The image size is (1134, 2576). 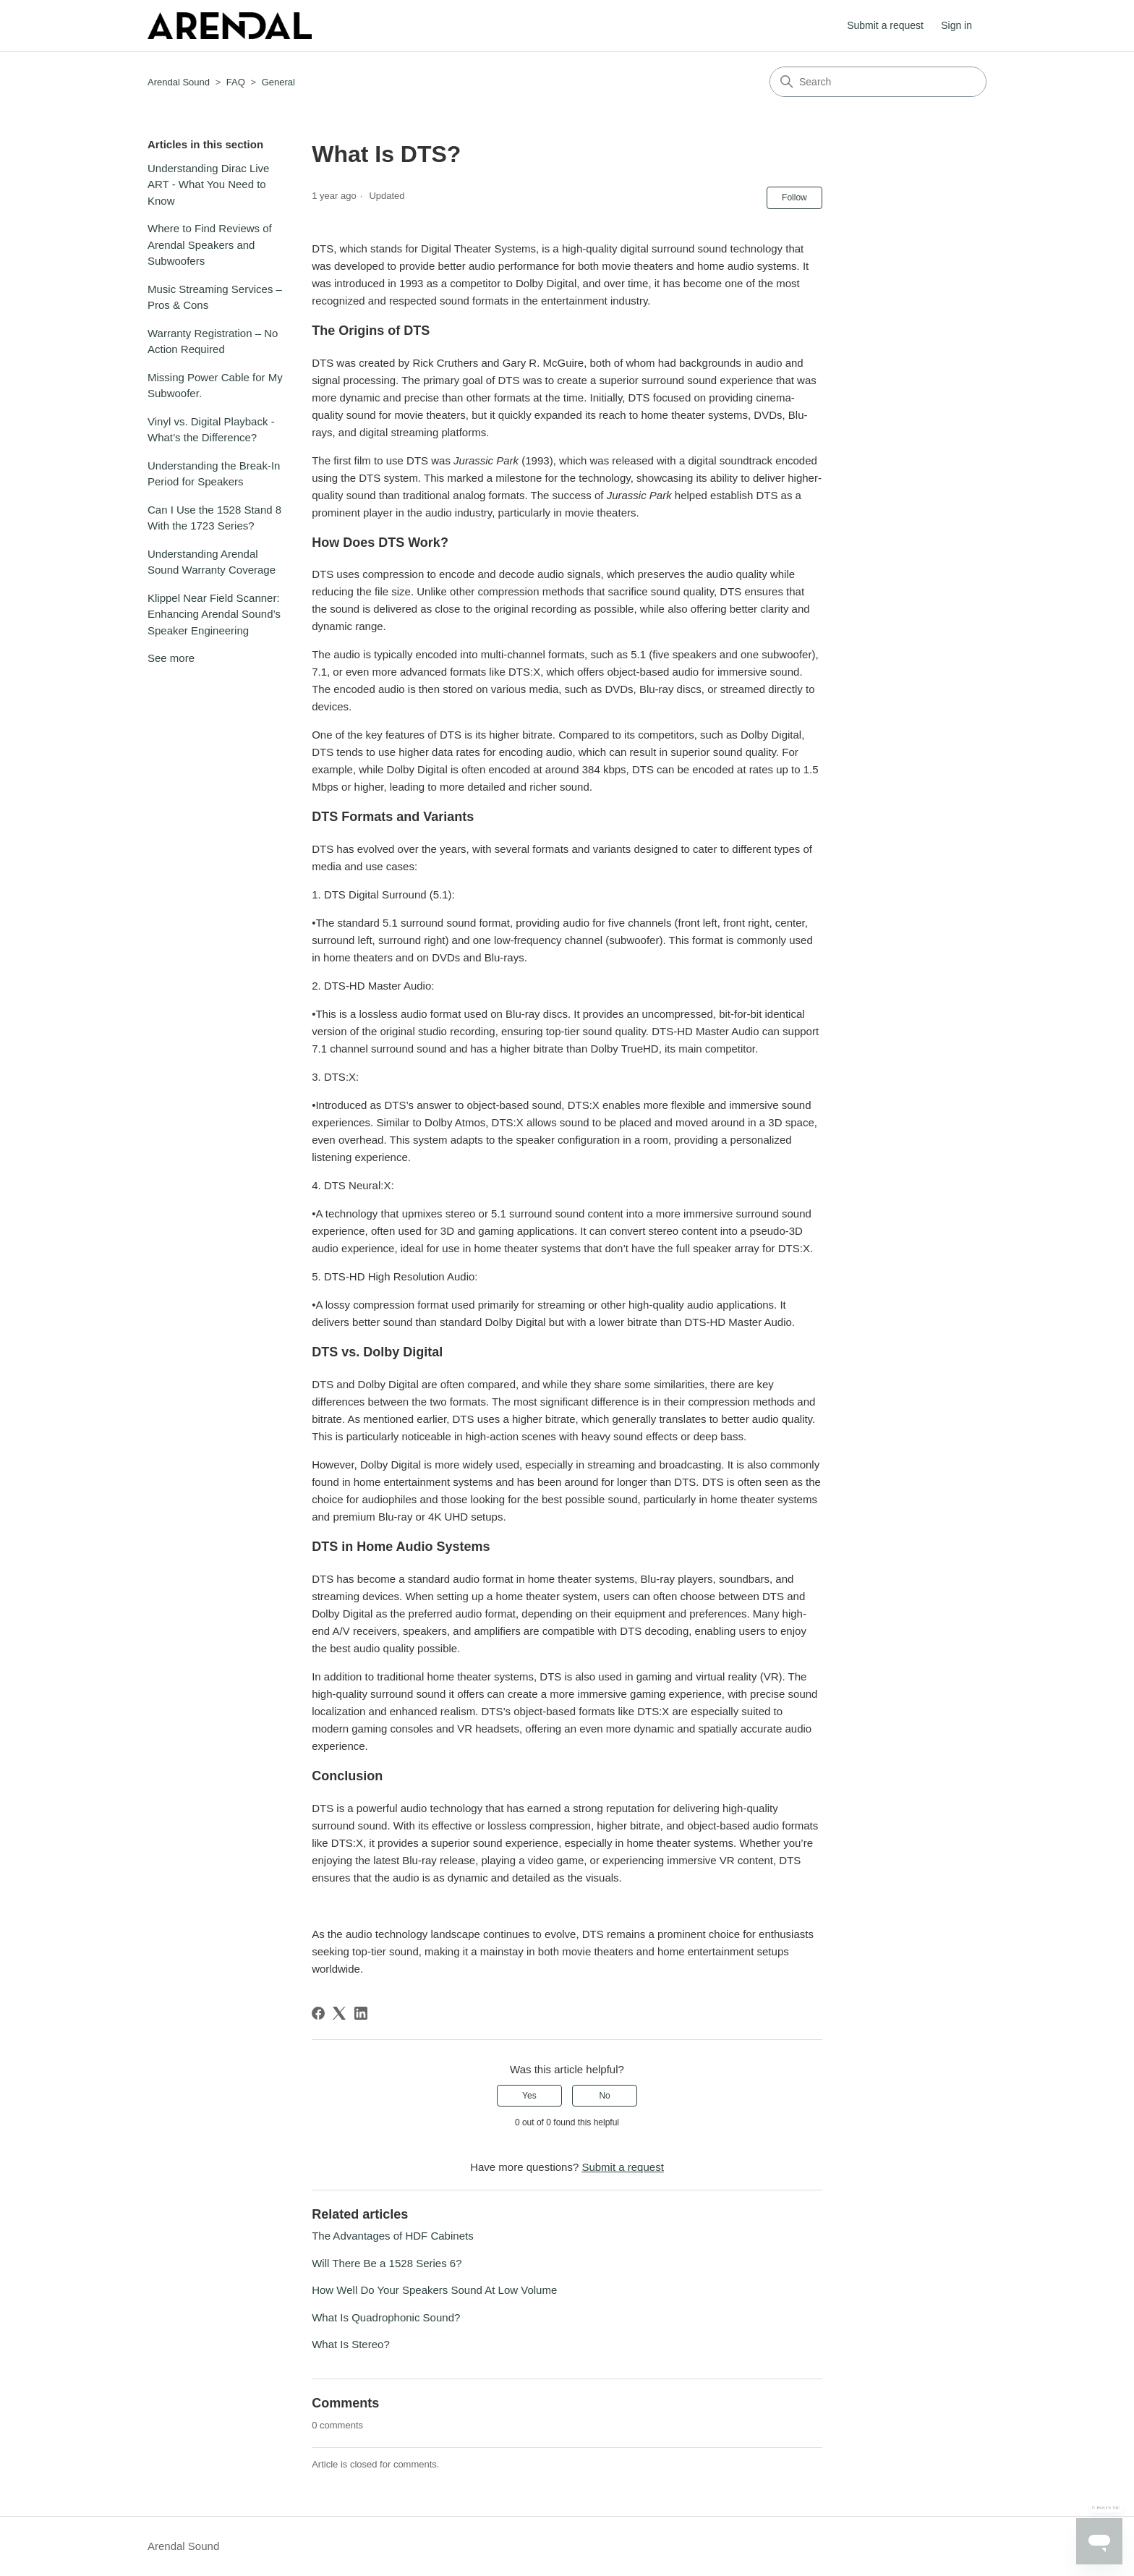 I want to click on Warranty Registration – No Action Required, so click(x=213, y=341).